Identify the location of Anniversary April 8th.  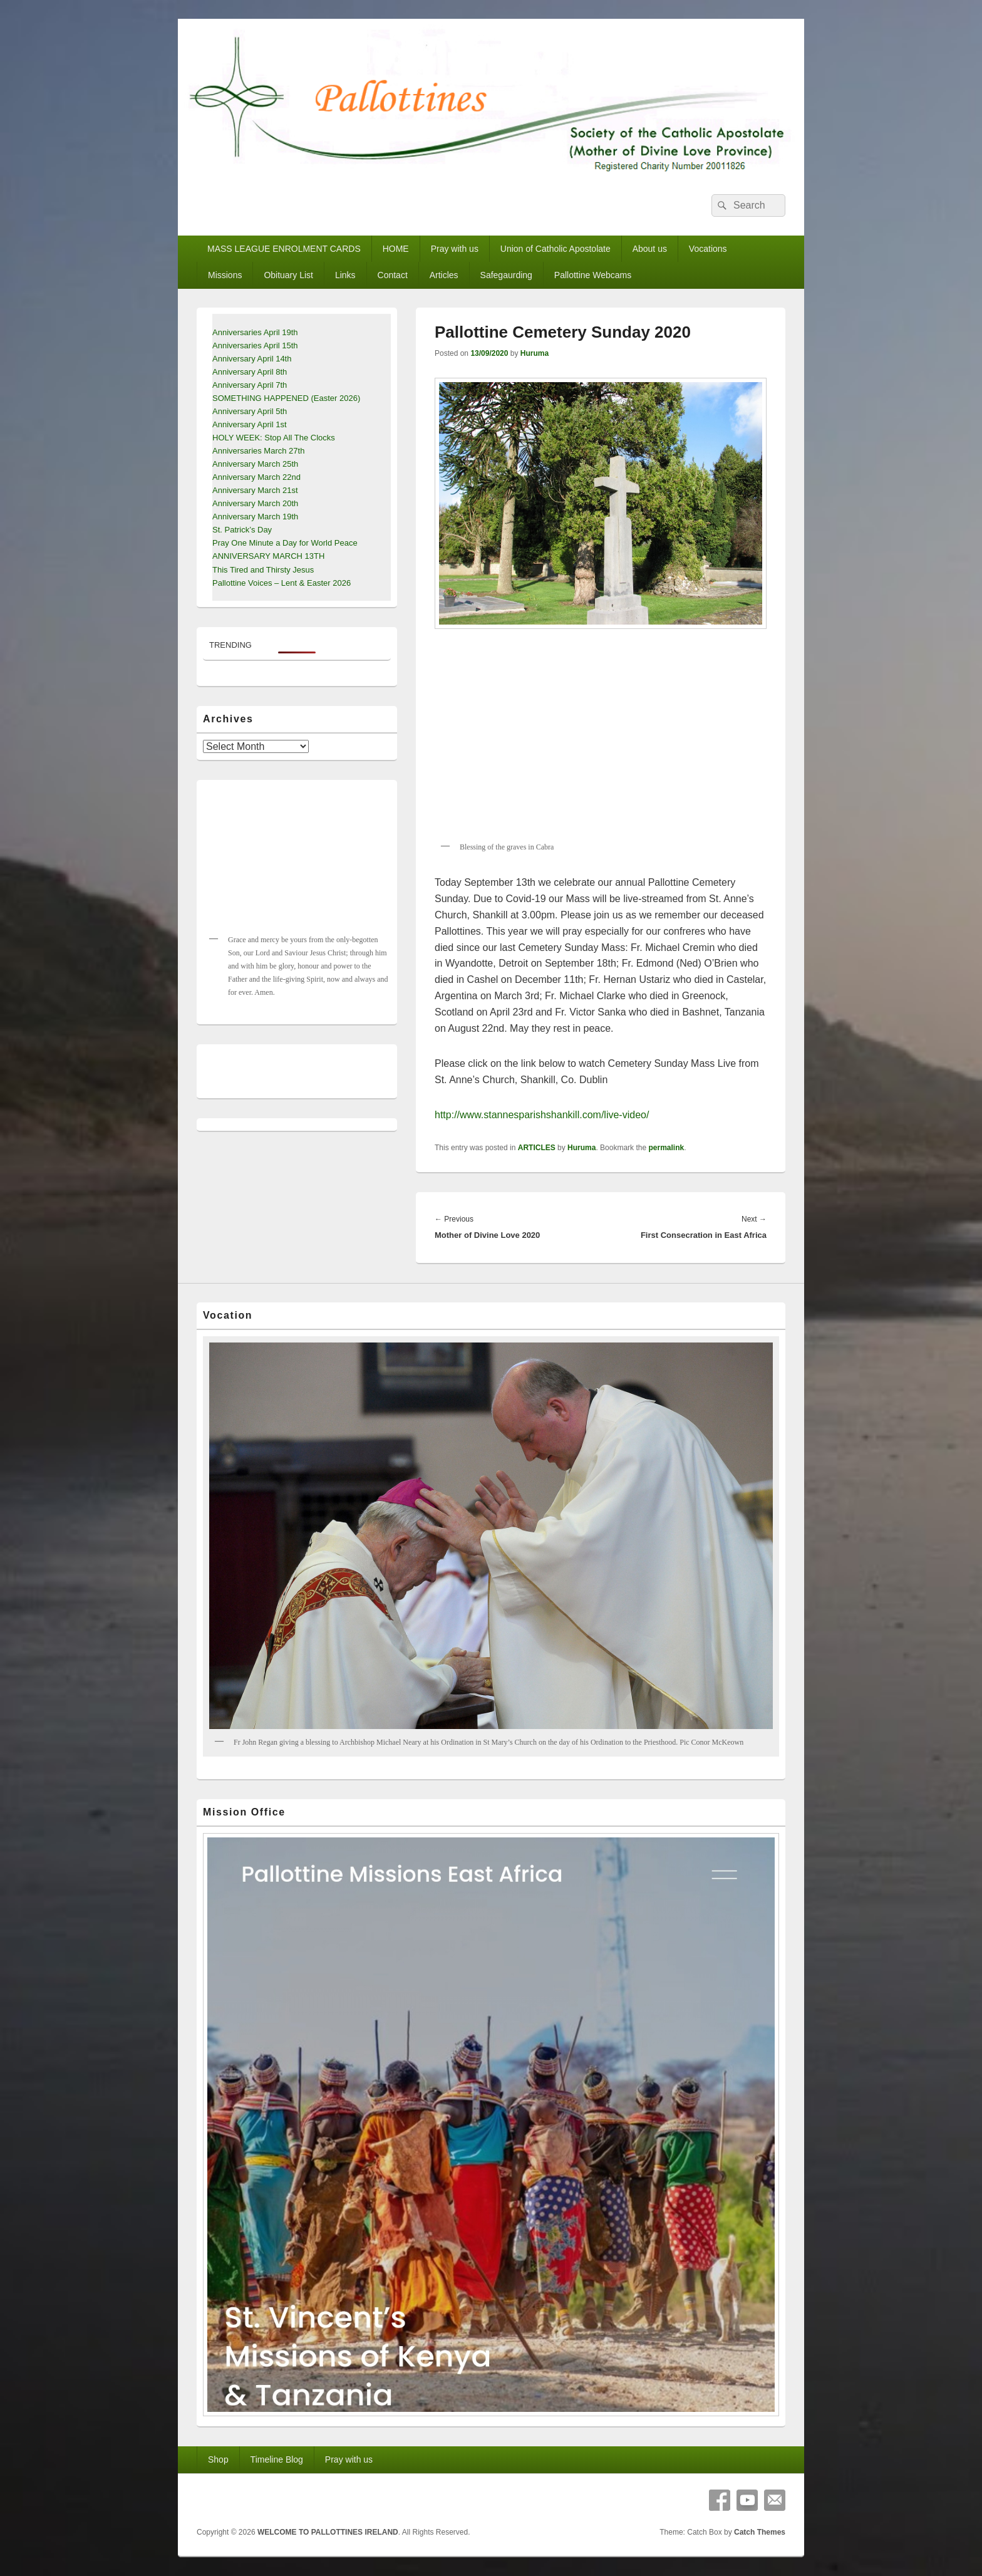
(249, 372).